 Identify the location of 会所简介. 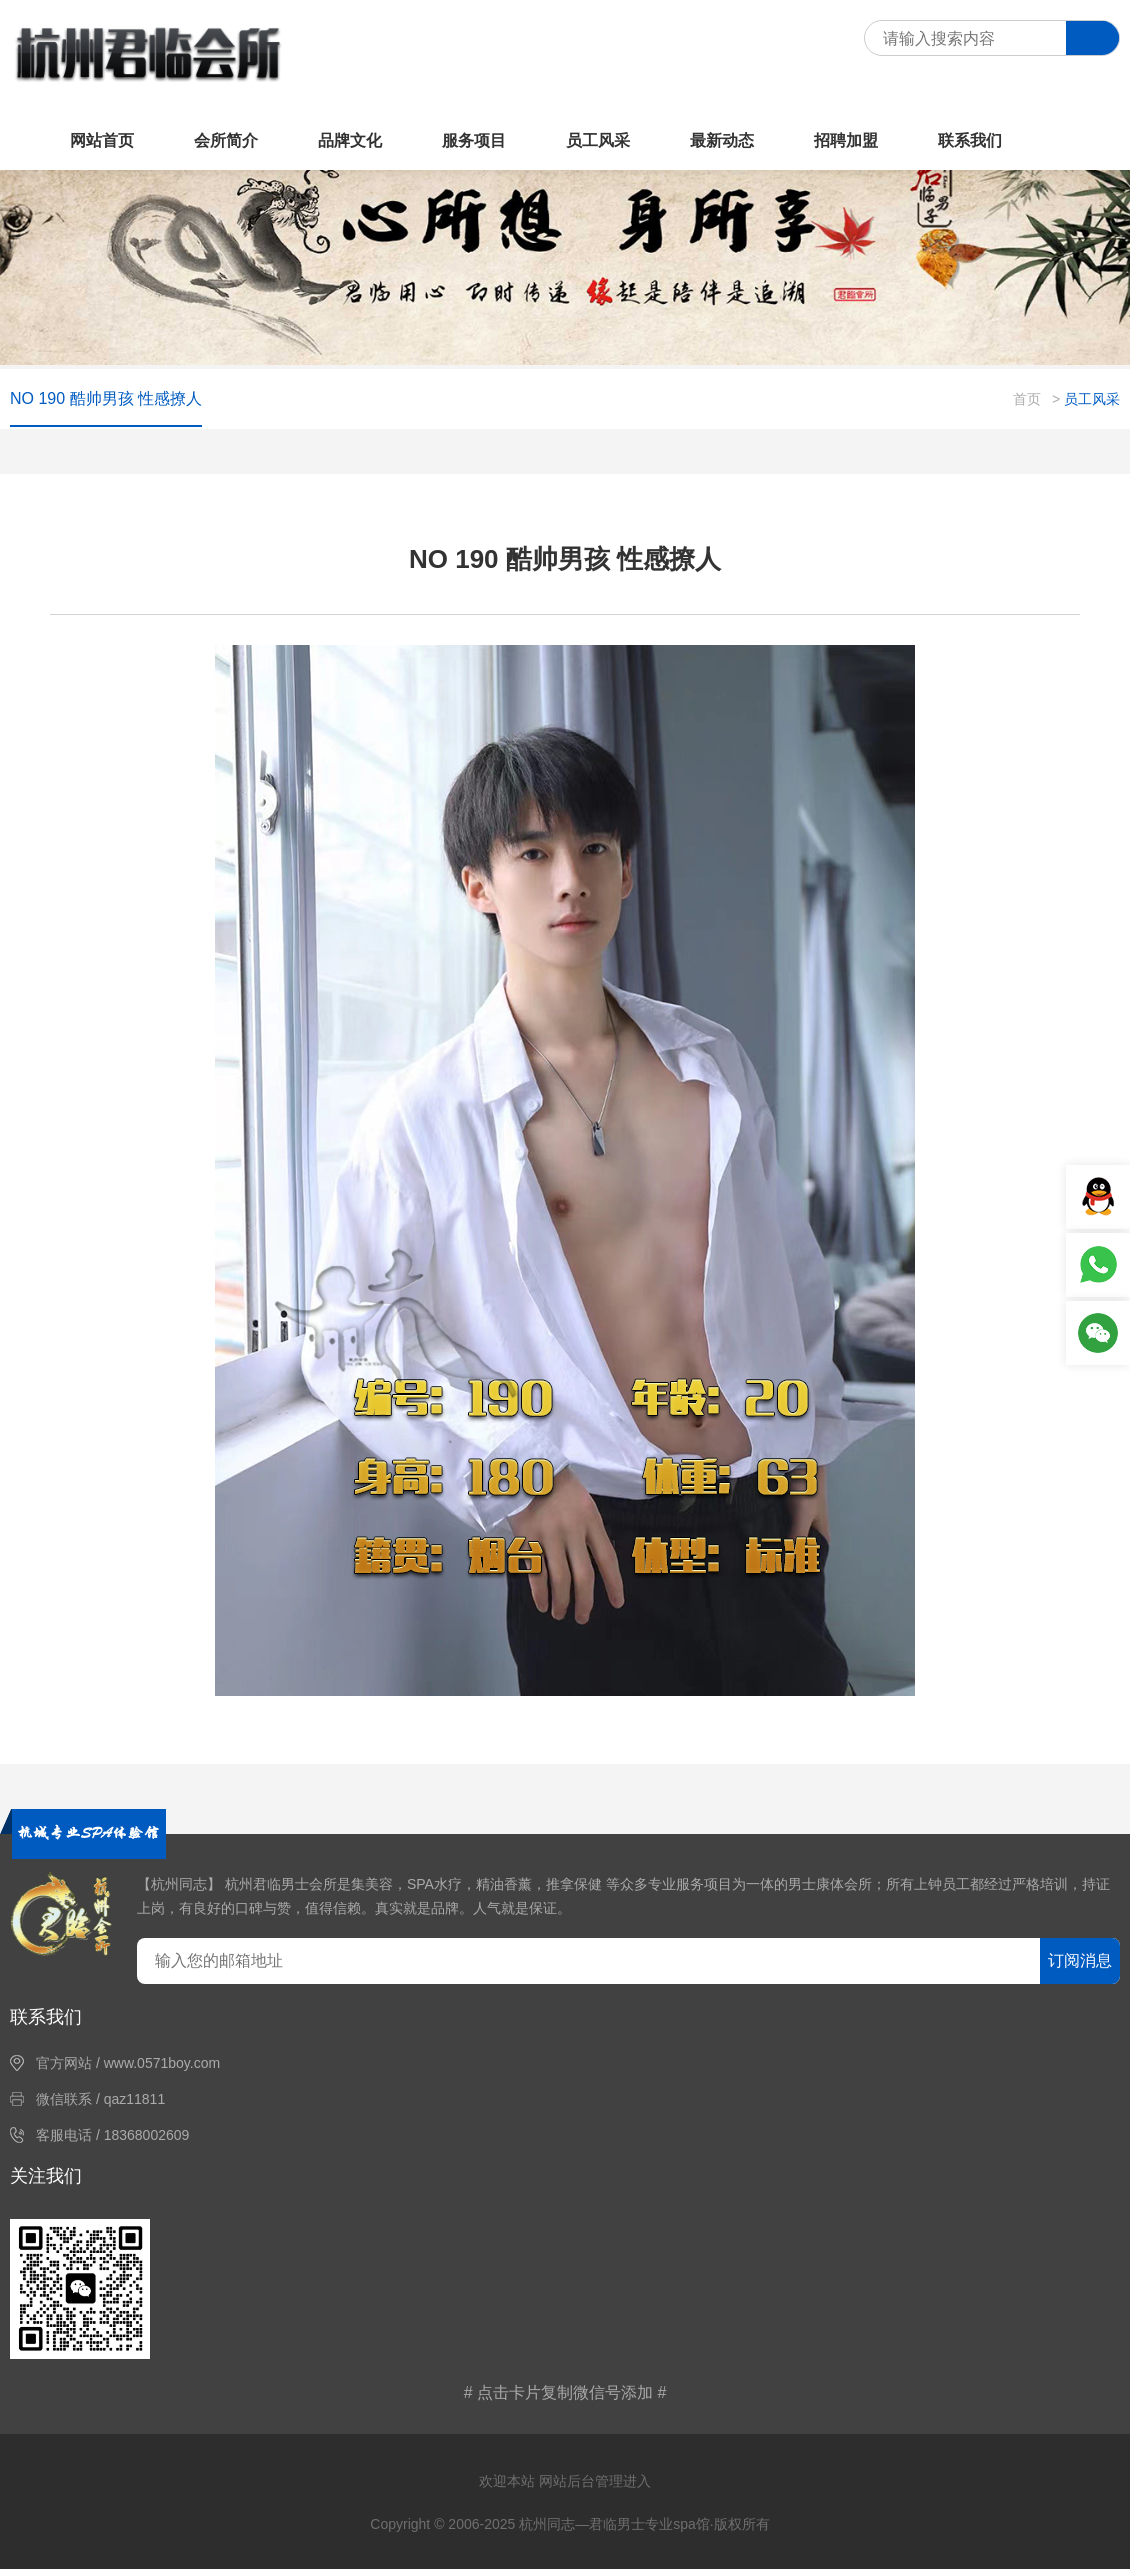
(226, 140).